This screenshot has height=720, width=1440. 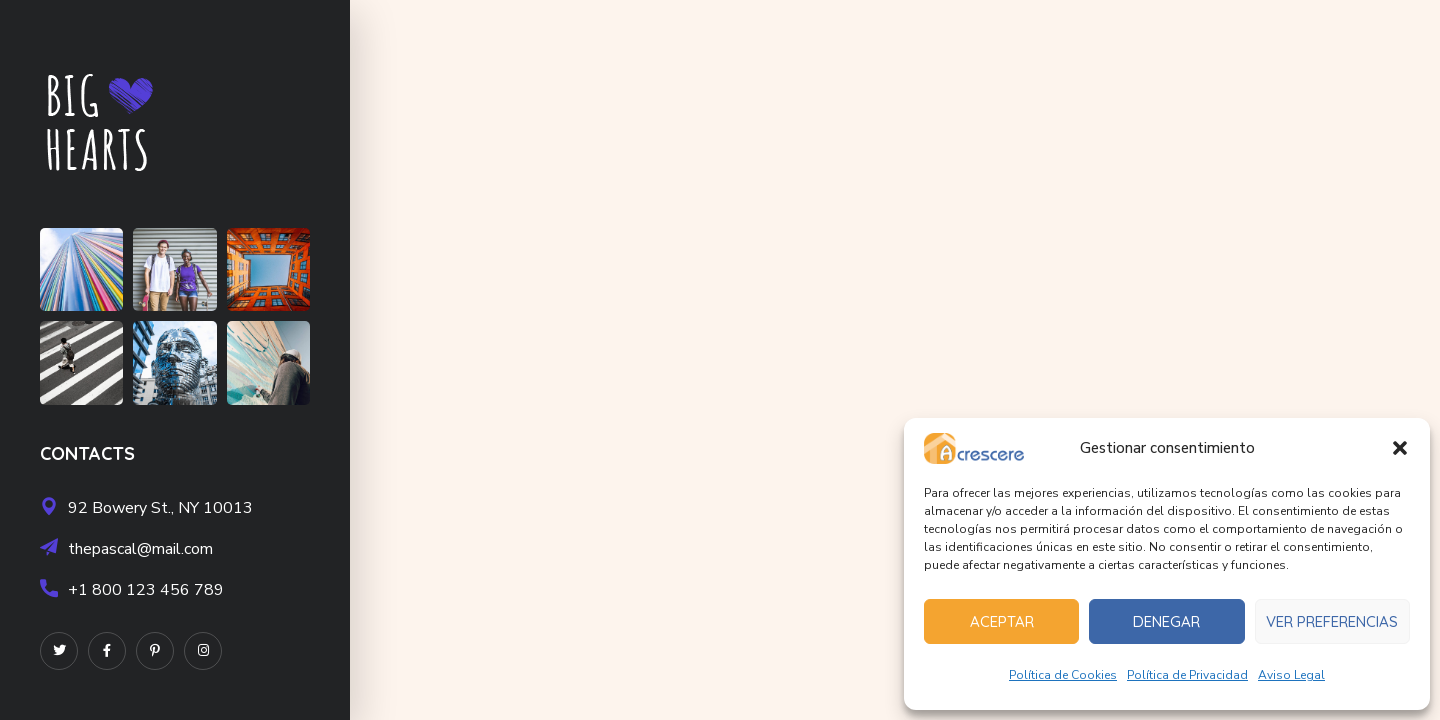 What do you see at coordinates (1166, 621) in the screenshot?
I see `Denegar` at bounding box center [1166, 621].